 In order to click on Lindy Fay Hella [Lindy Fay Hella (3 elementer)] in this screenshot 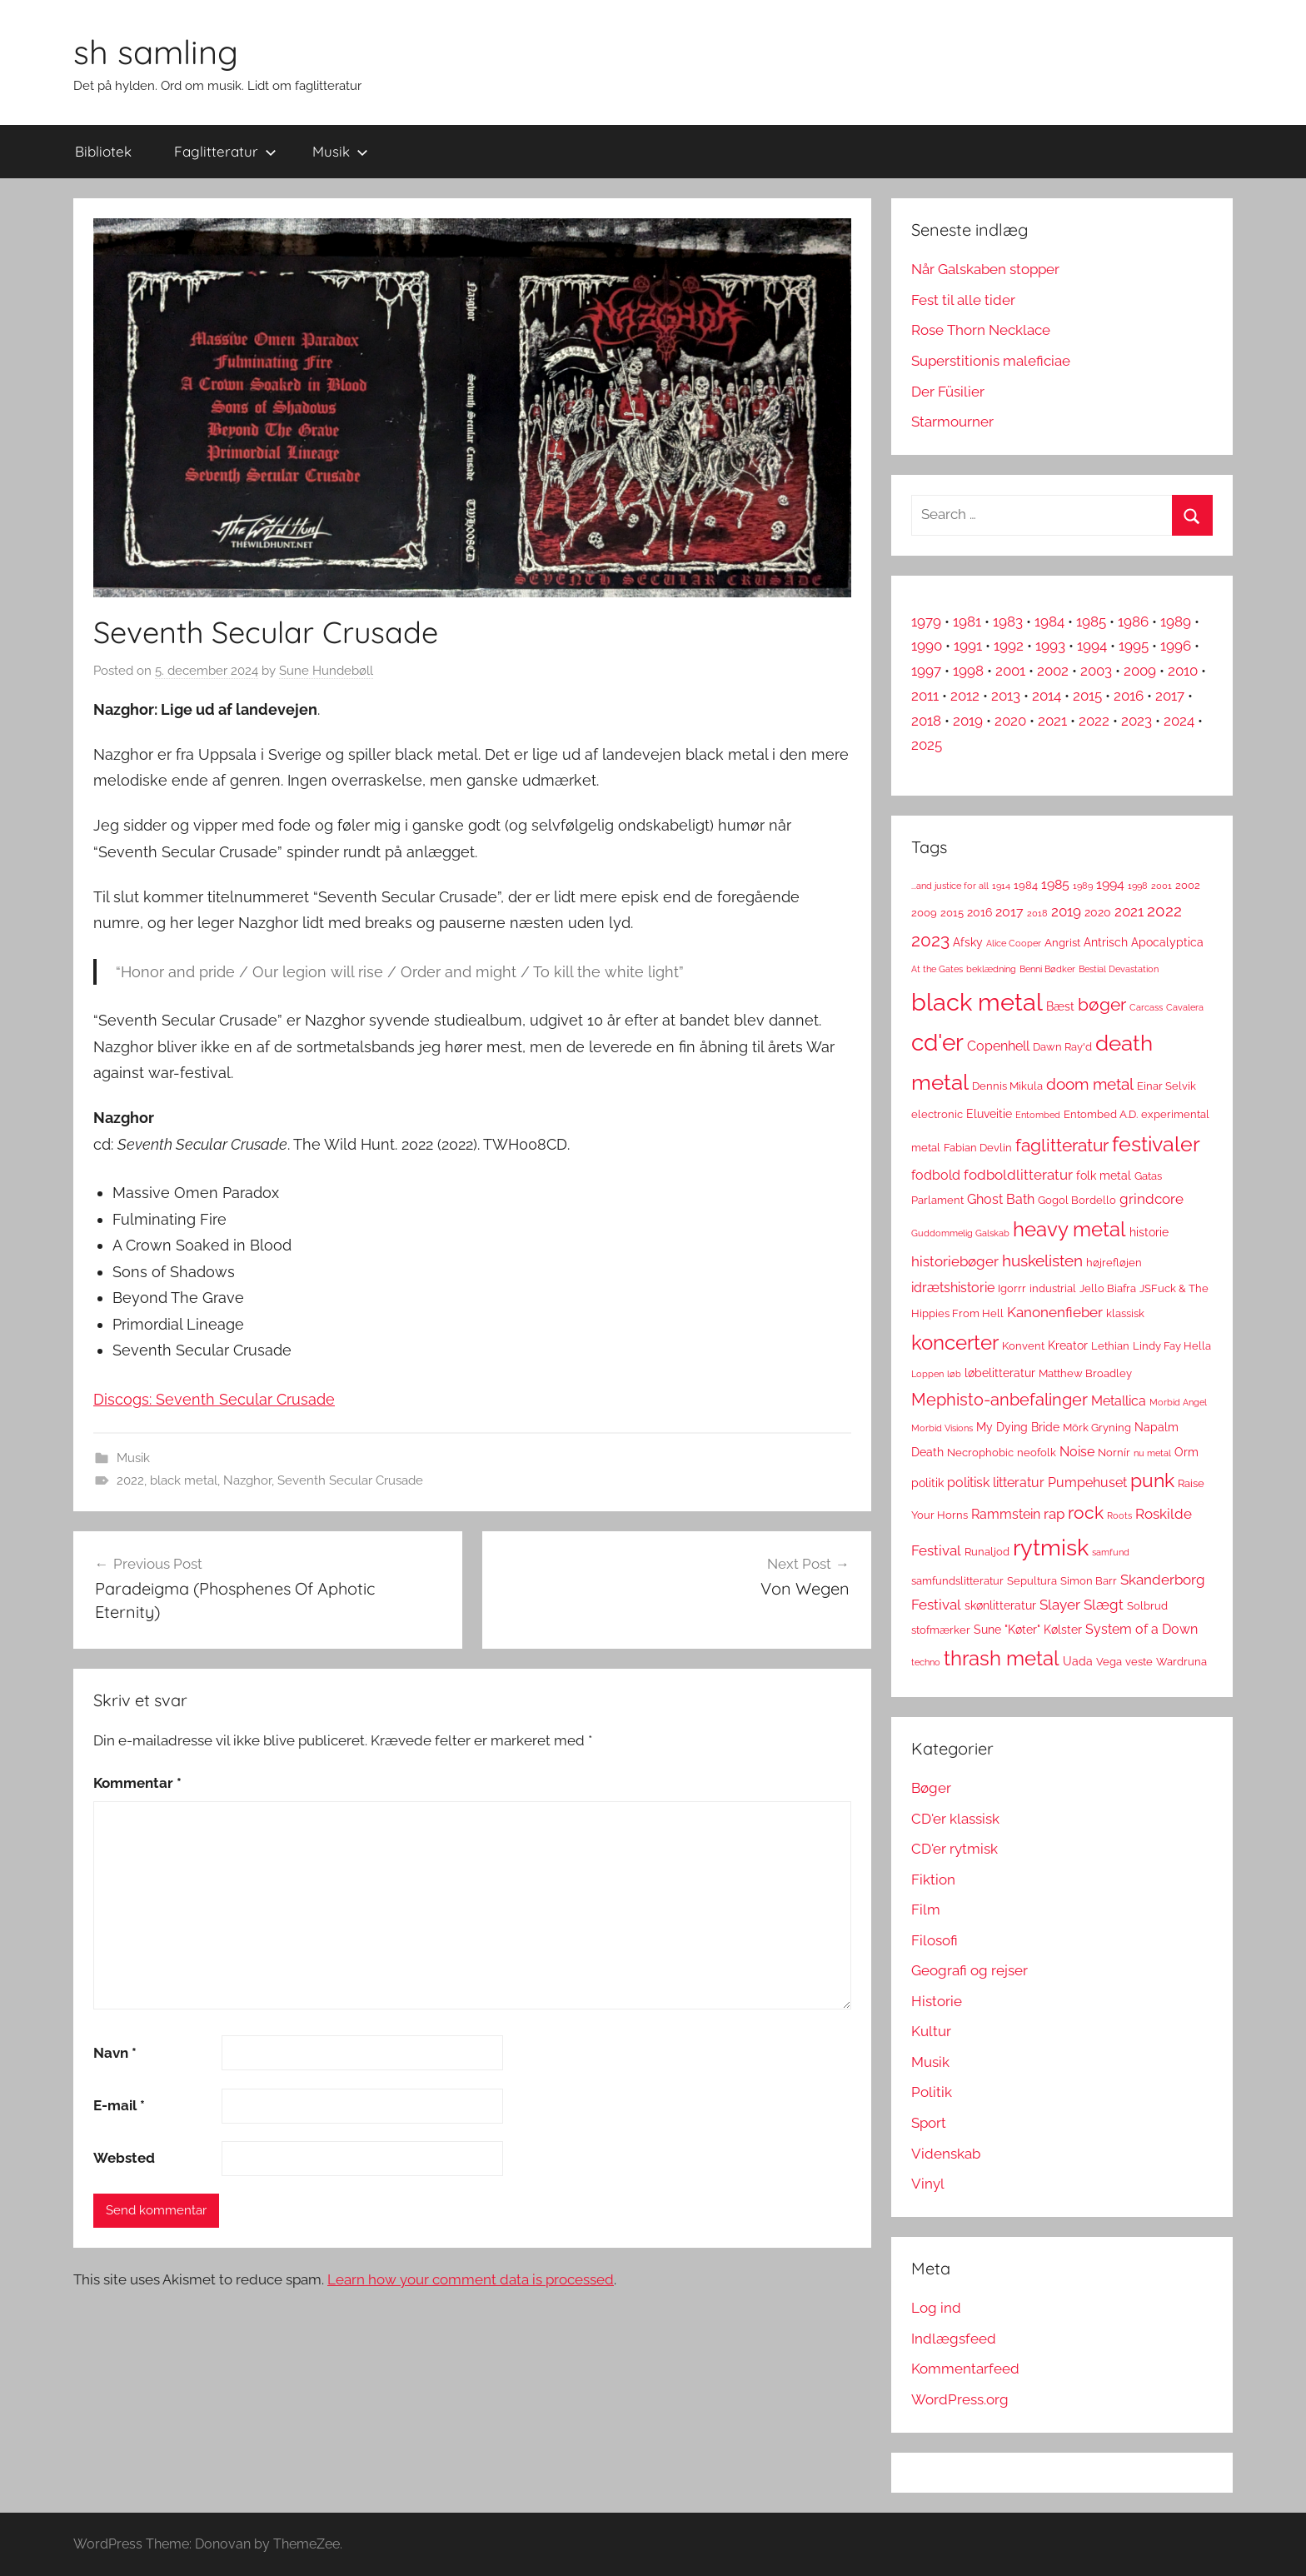, I will do `click(1172, 1346)`.